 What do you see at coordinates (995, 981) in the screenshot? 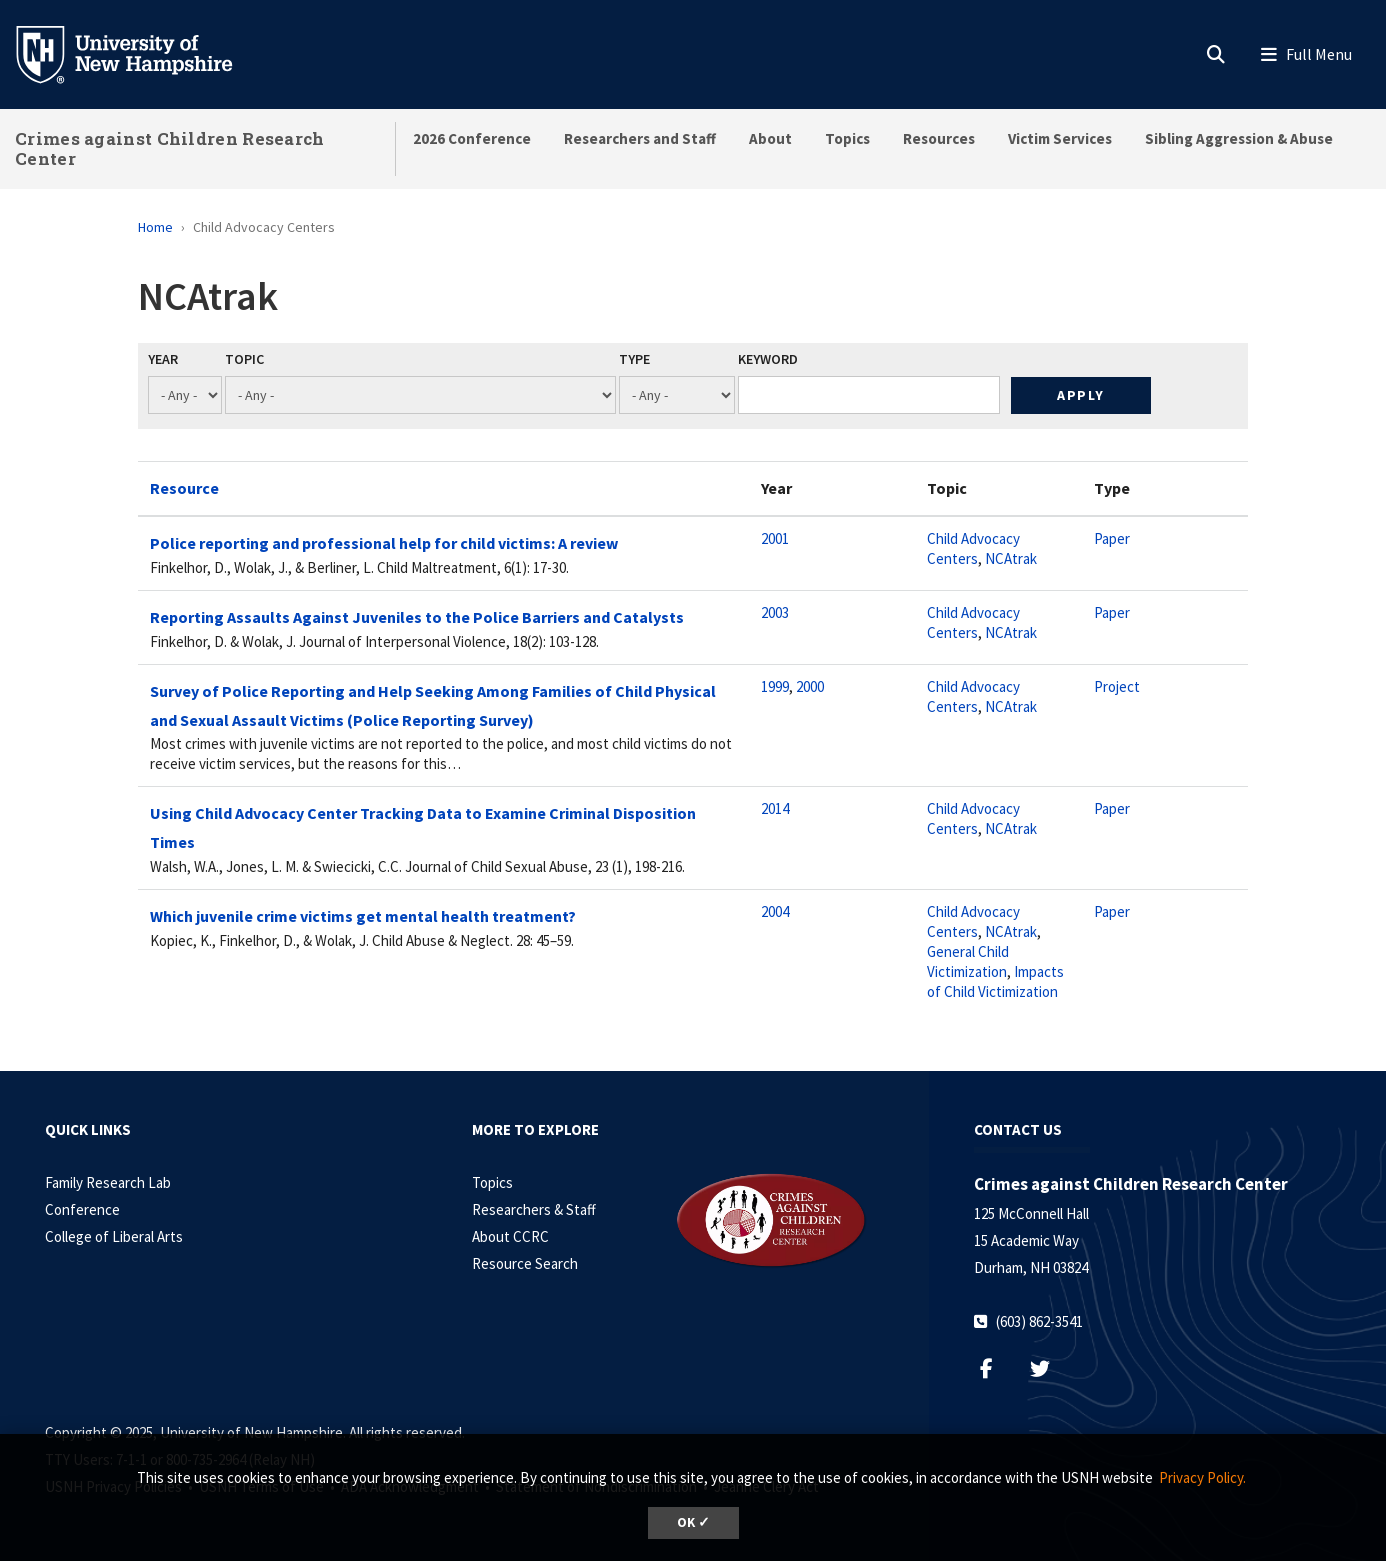
I see `Impacts of Child Victimization` at bounding box center [995, 981].